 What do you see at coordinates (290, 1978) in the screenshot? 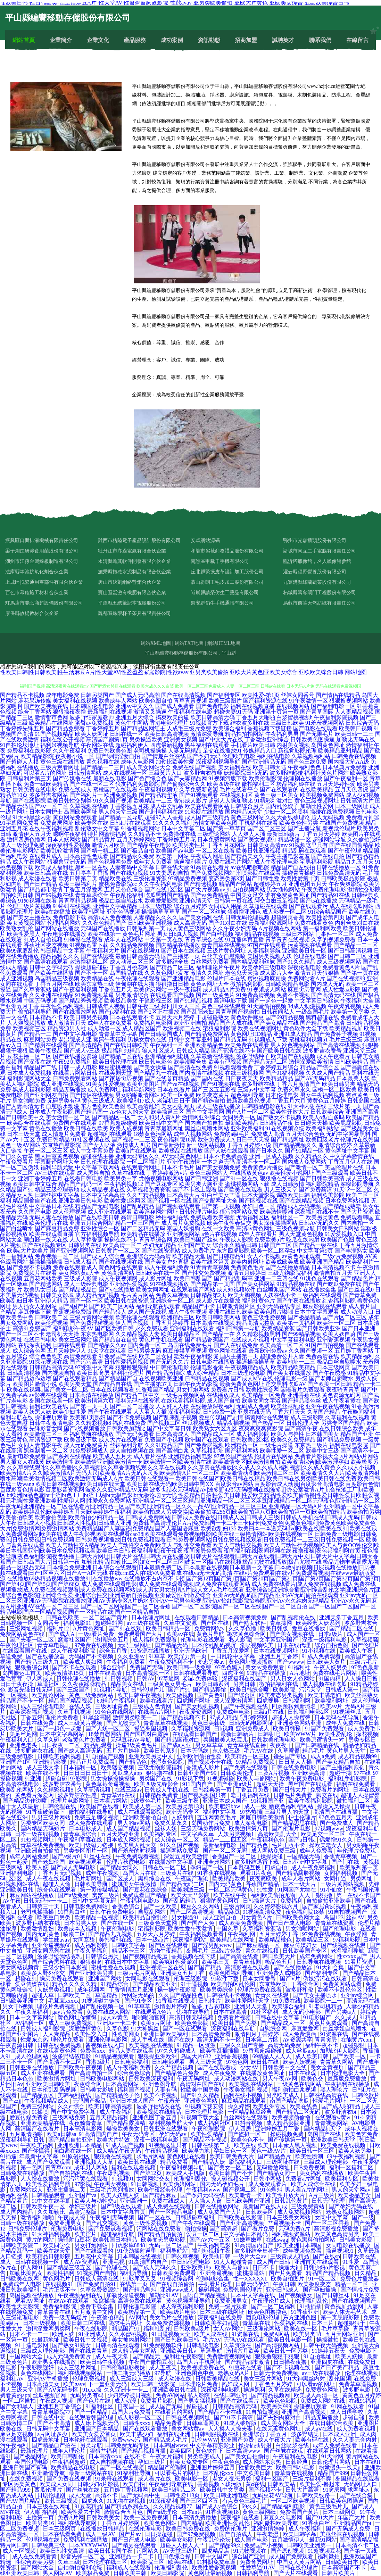
I see `国产V片` at bounding box center [290, 1978].